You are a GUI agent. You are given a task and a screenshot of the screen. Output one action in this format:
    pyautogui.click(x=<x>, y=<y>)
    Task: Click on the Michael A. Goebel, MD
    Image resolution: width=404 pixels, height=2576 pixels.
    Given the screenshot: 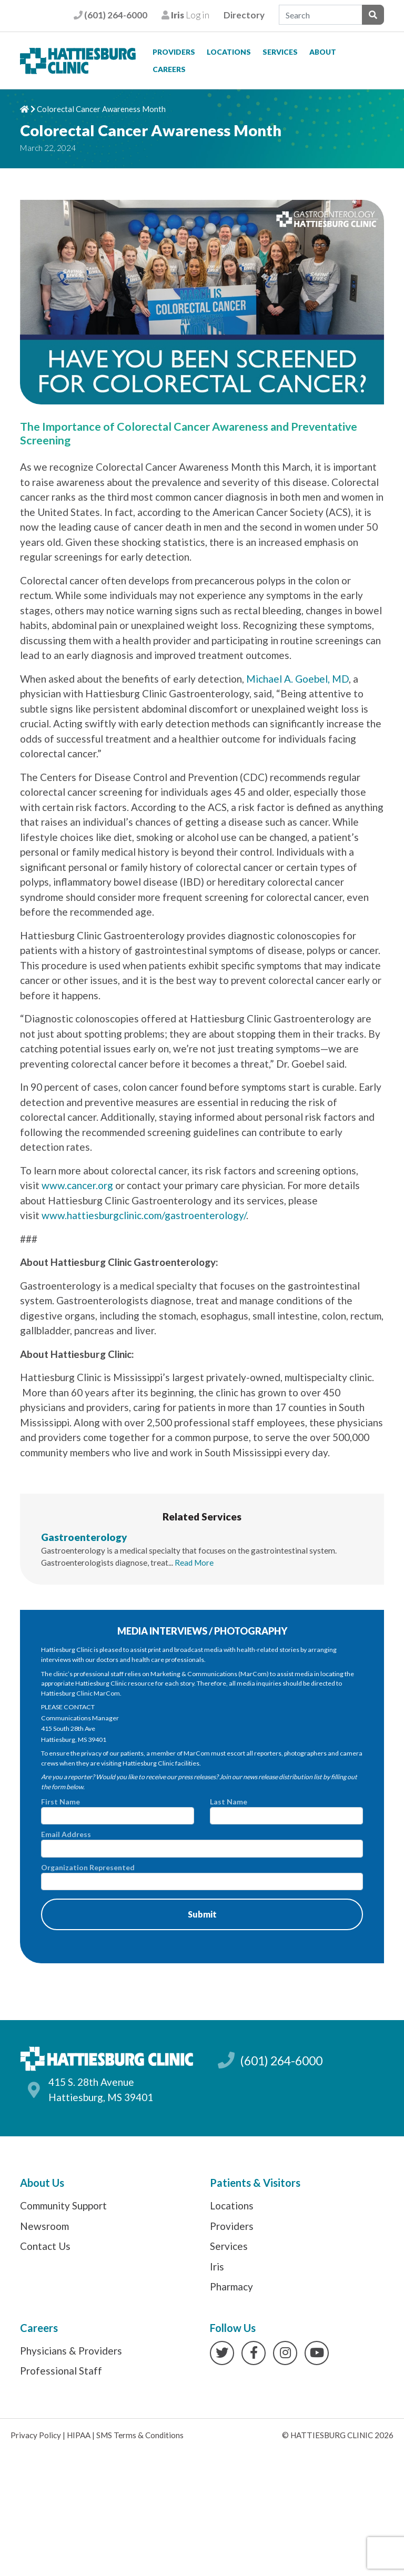 What is the action you would take?
    pyautogui.click(x=297, y=679)
    